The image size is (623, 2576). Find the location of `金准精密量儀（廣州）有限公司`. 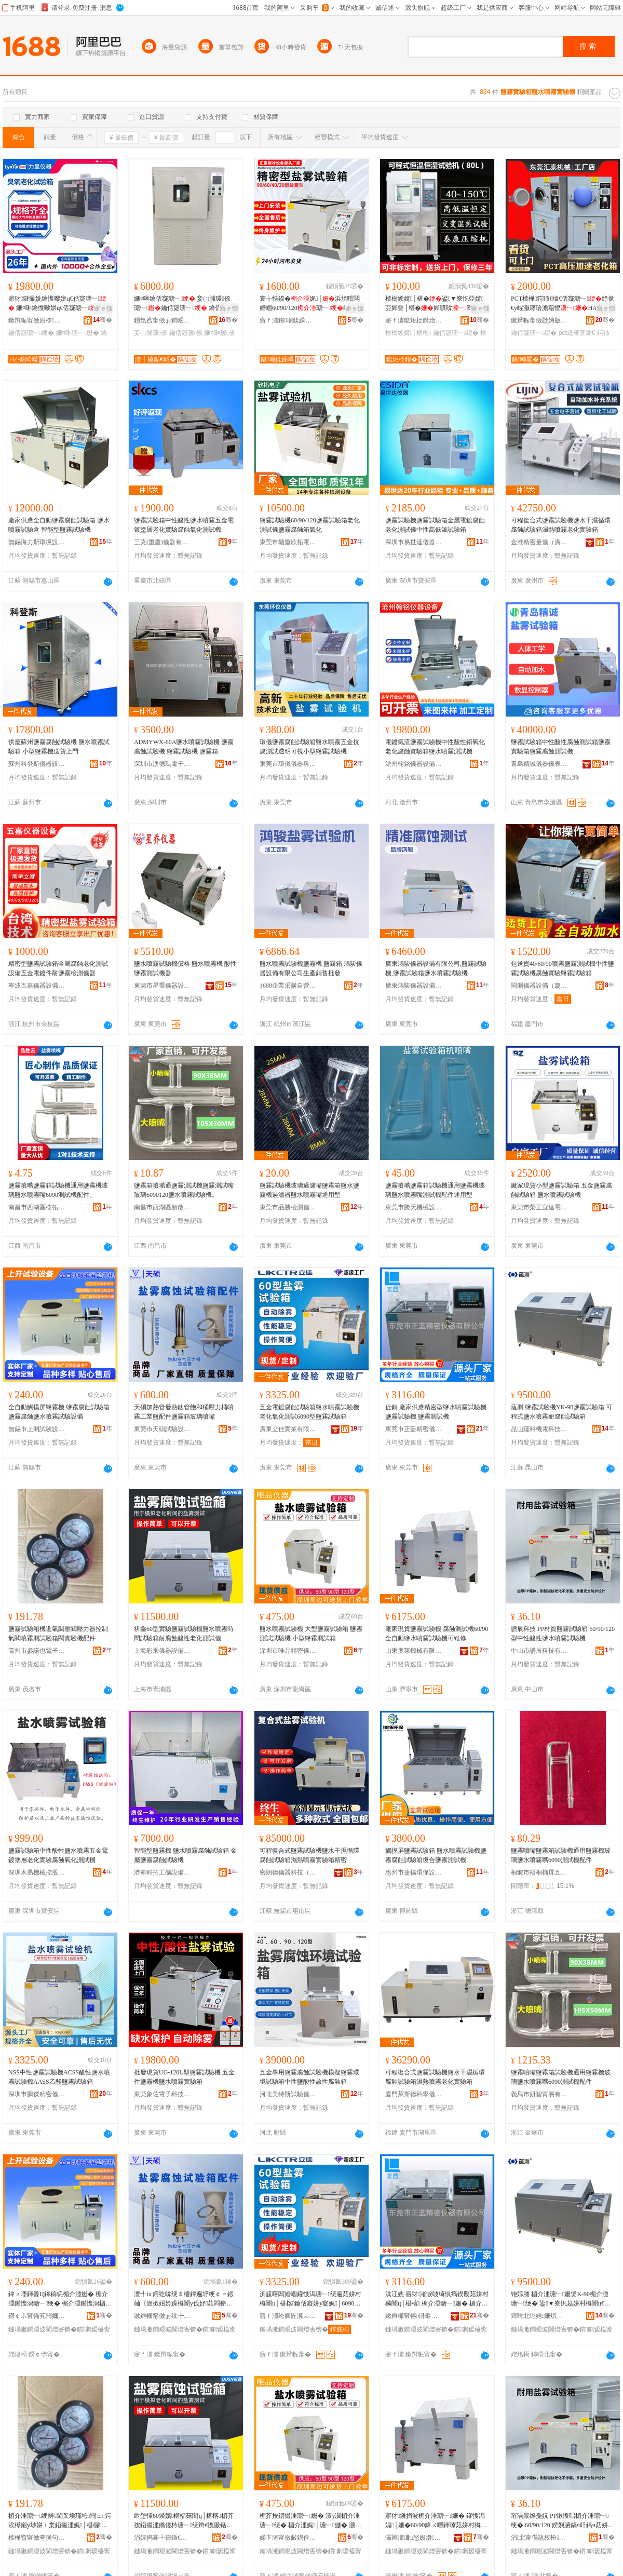

金准精密量儀（廣州）有限公司 is located at coordinates (539, 542).